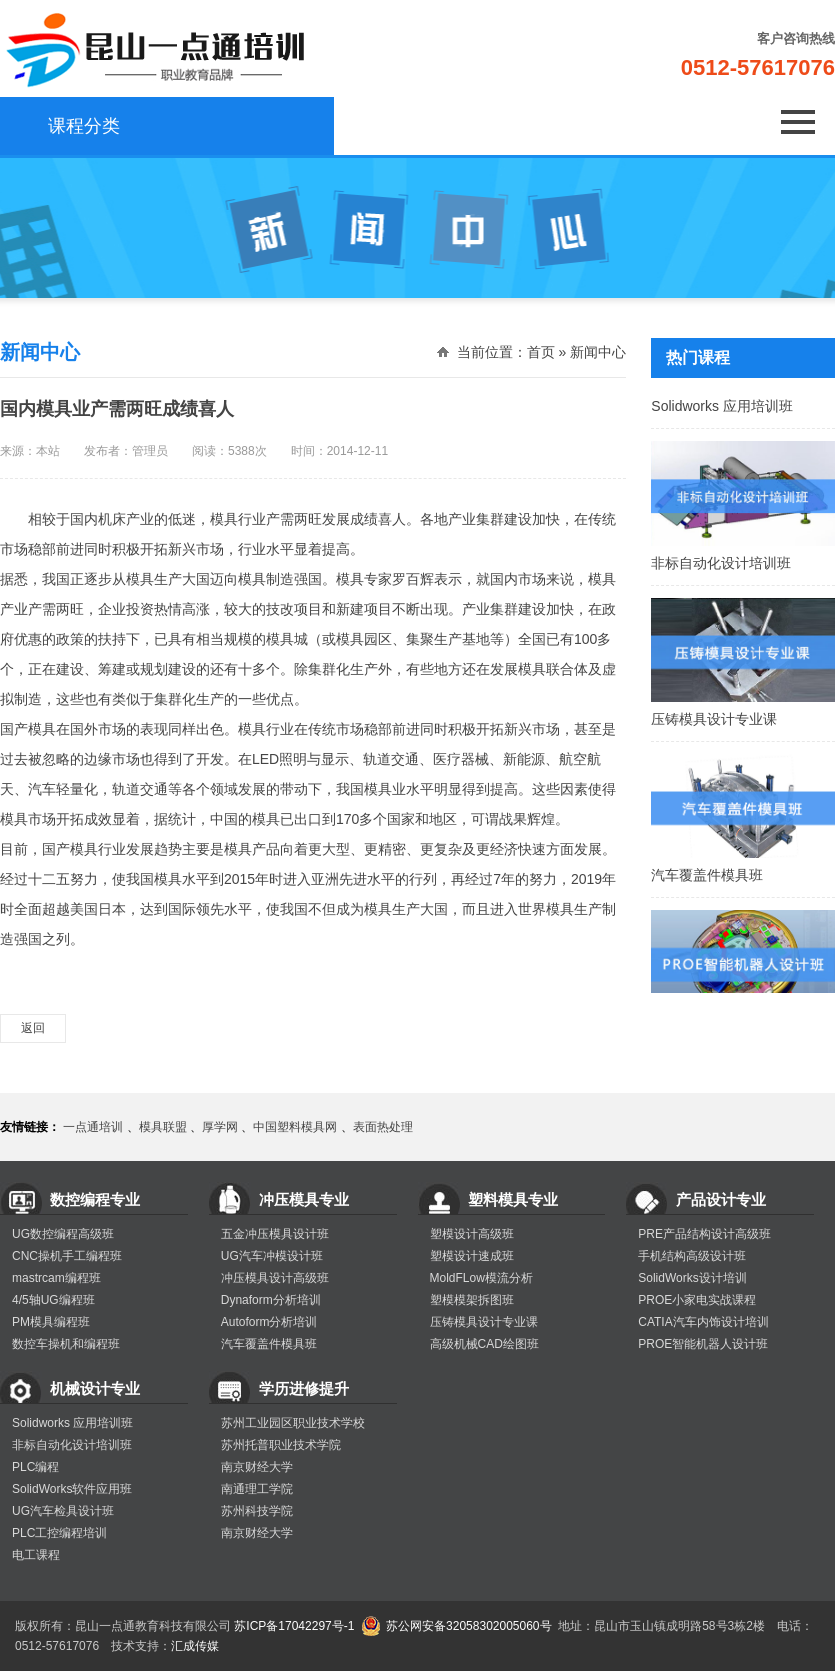  I want to click on Dynaform分析培训, so click(271, 1300).